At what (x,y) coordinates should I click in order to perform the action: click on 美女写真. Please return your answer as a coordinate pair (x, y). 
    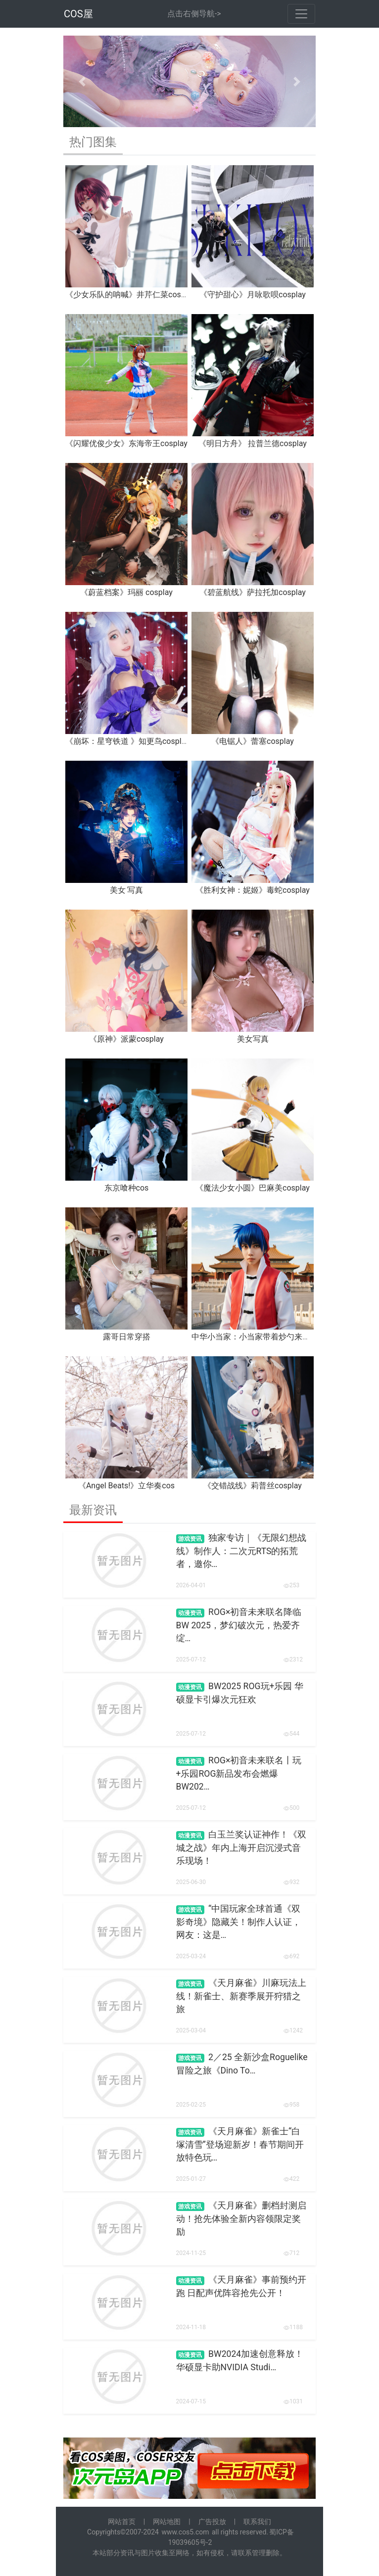
    Looking at the image, I should click on (253, 1039).